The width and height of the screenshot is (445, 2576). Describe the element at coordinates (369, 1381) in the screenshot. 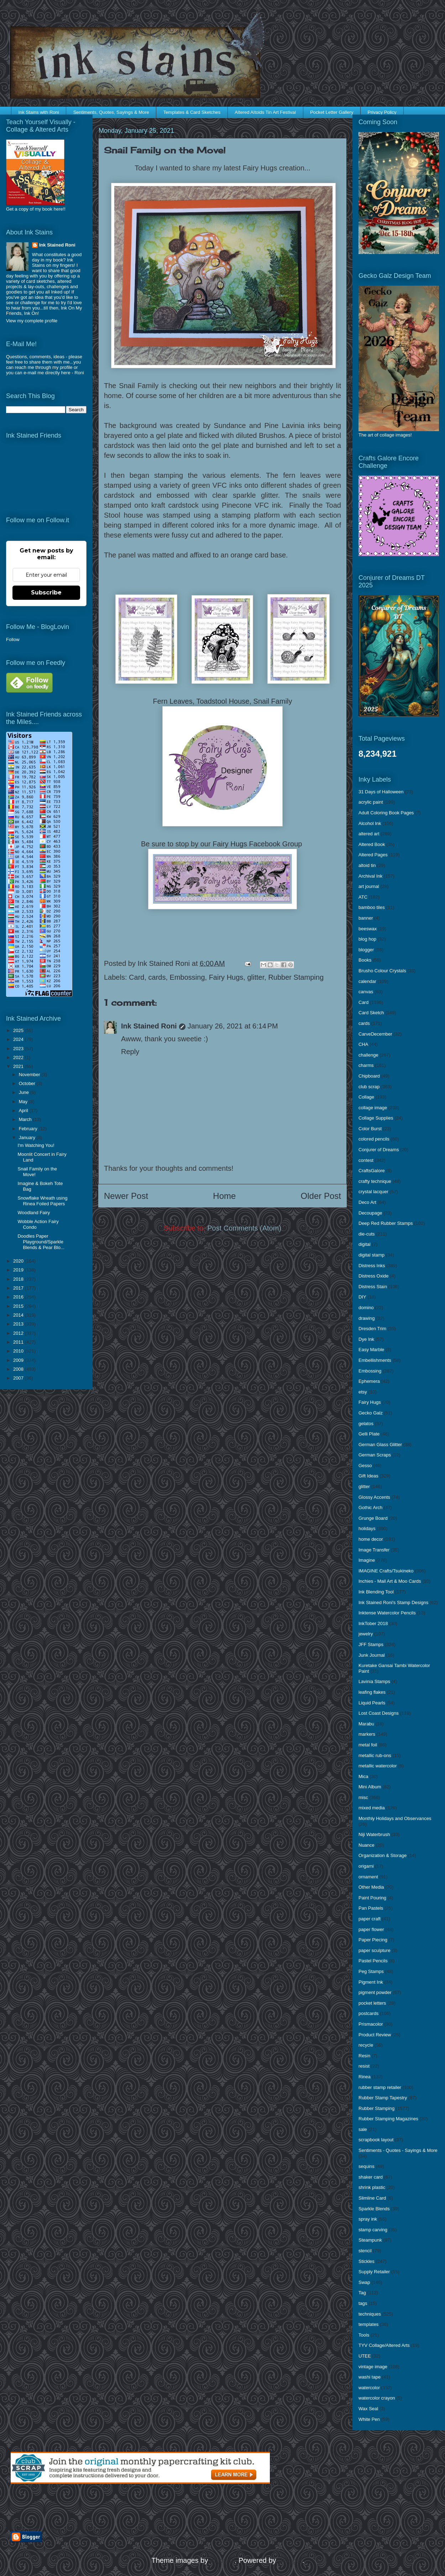

I see `Ephemera` at that location.